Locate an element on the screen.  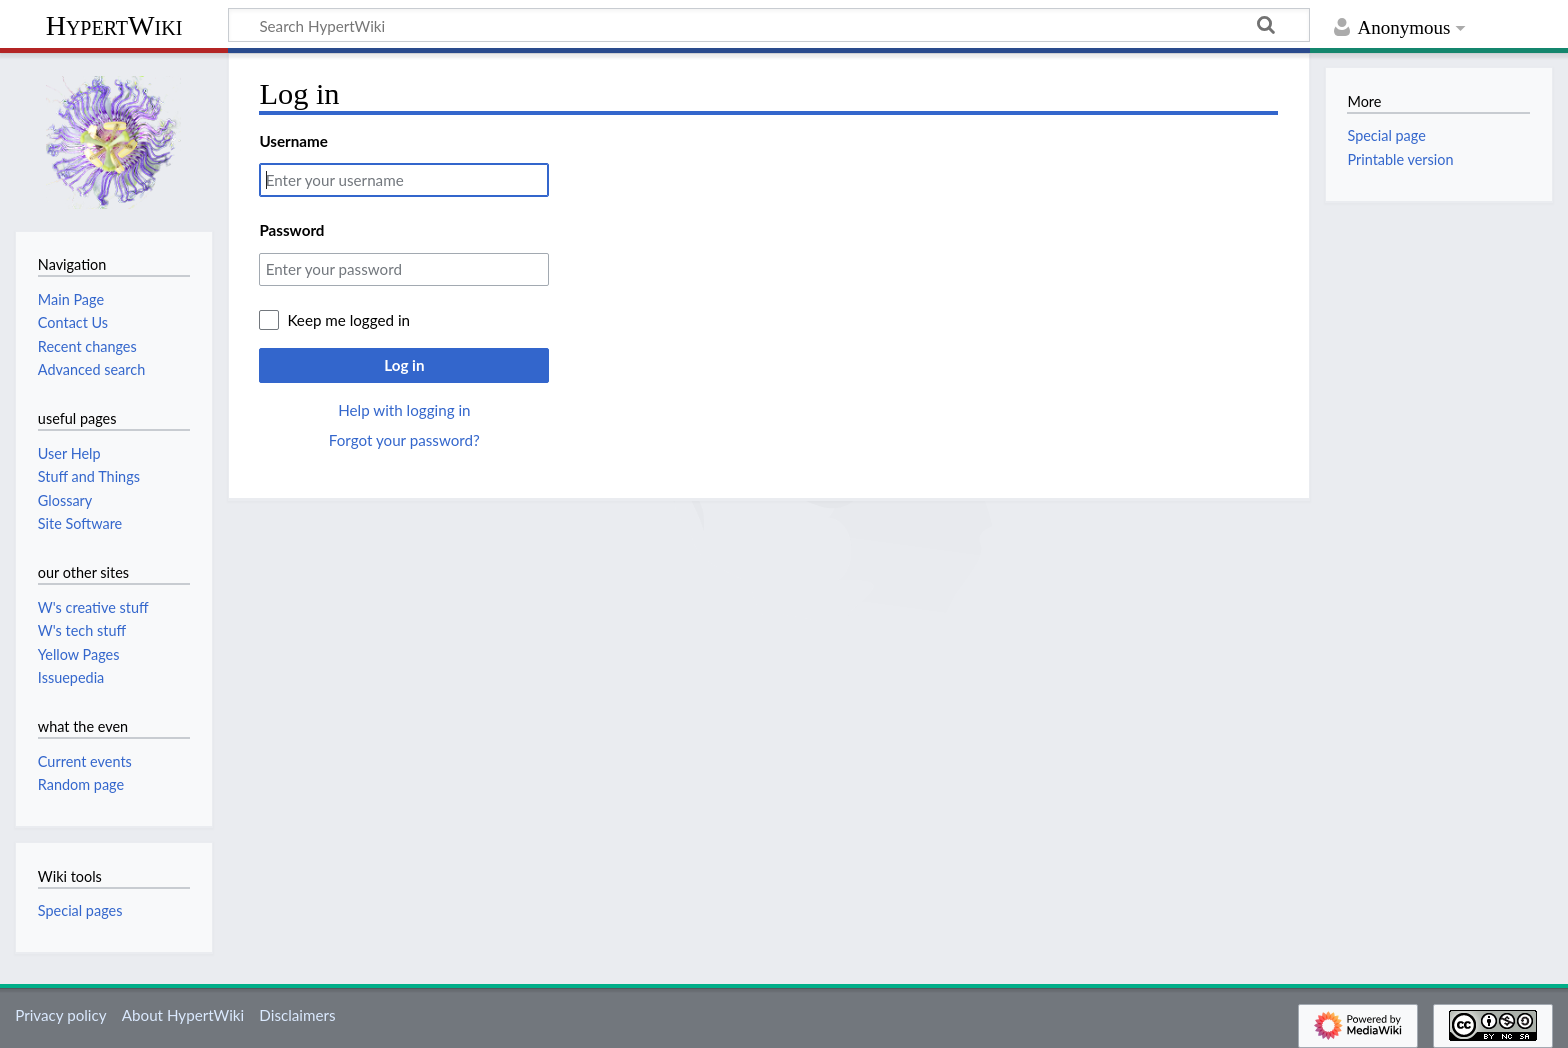
Privacy policy is located at coordinates (60, 1015).